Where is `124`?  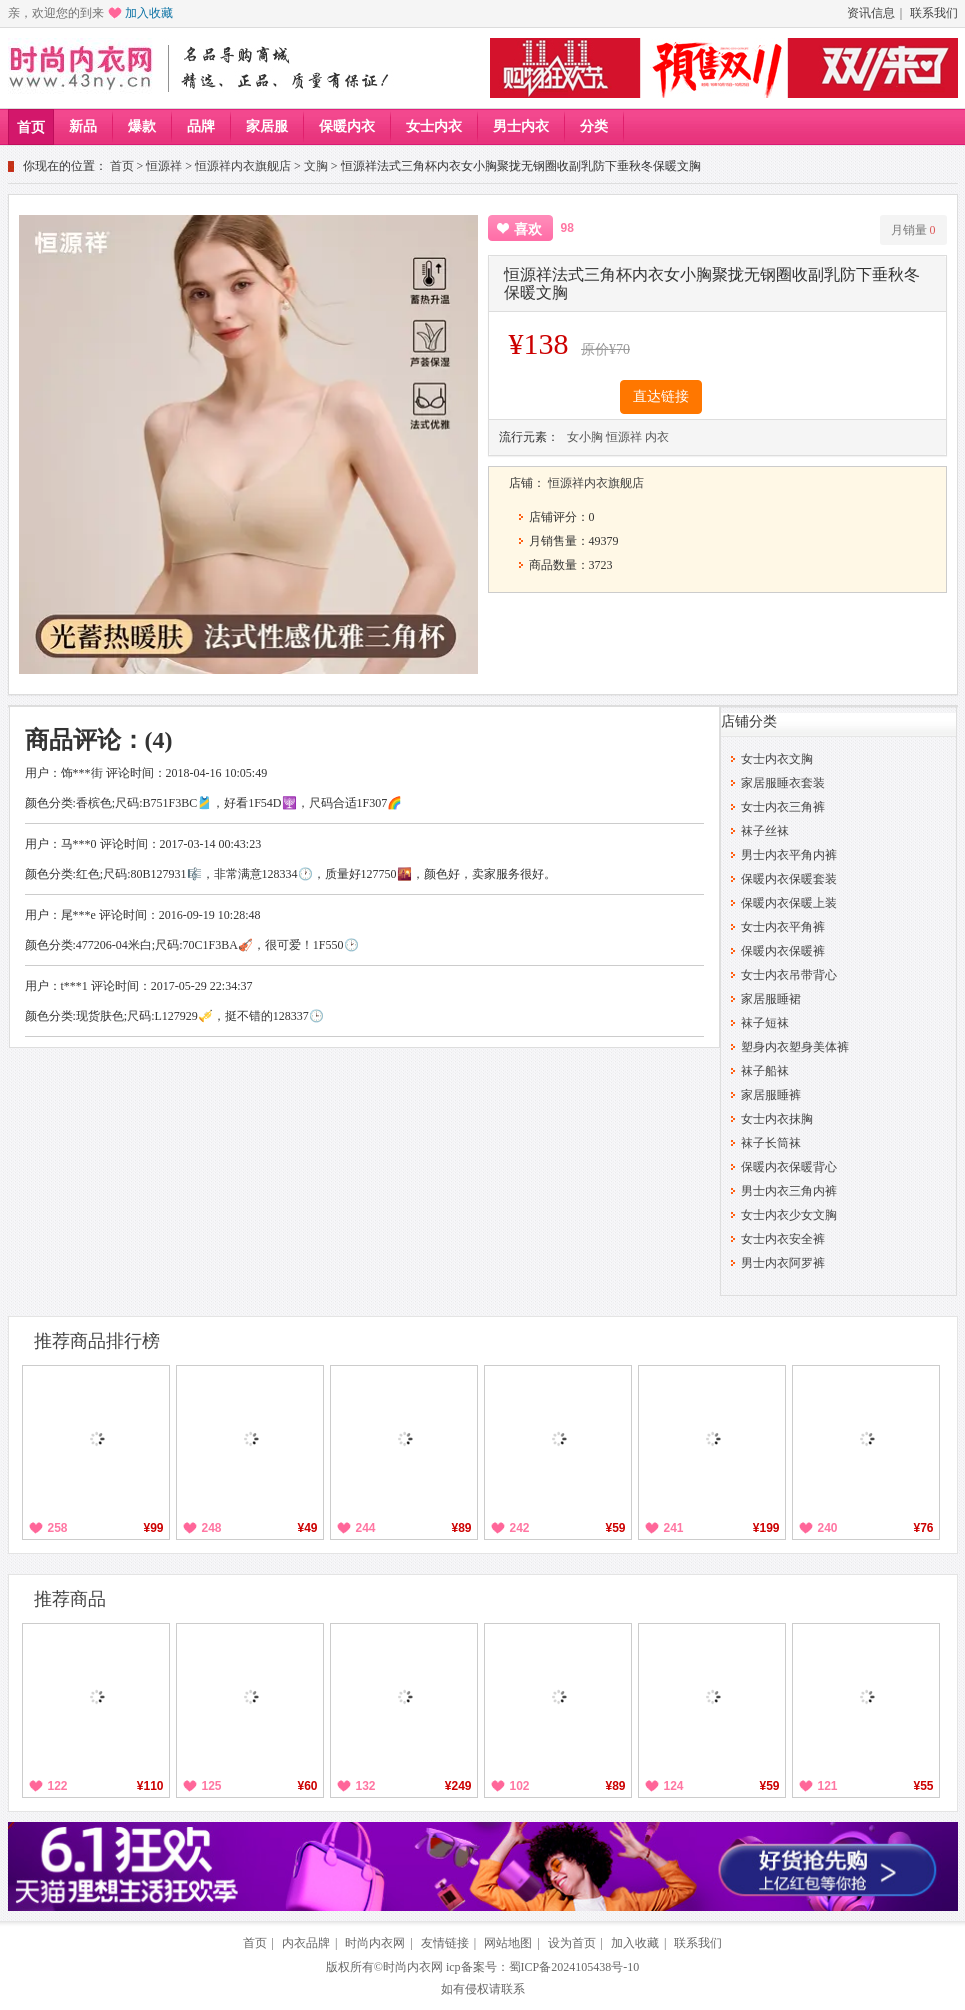 124 is located at coordinates (674, 1786).